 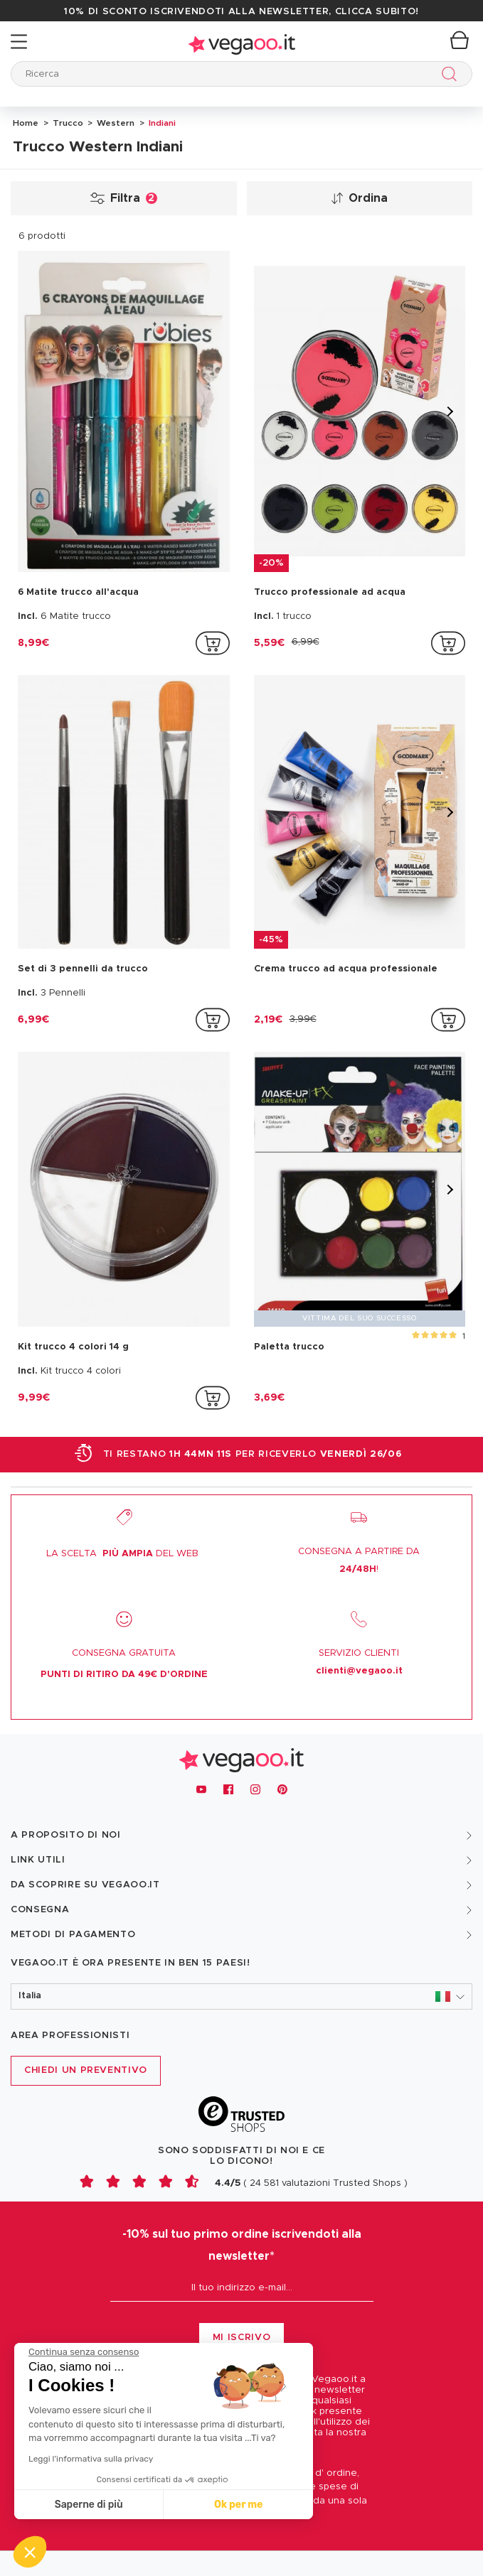 I want to click on Ok per me [Accetta i cookie], so click(x=238, y=2505).